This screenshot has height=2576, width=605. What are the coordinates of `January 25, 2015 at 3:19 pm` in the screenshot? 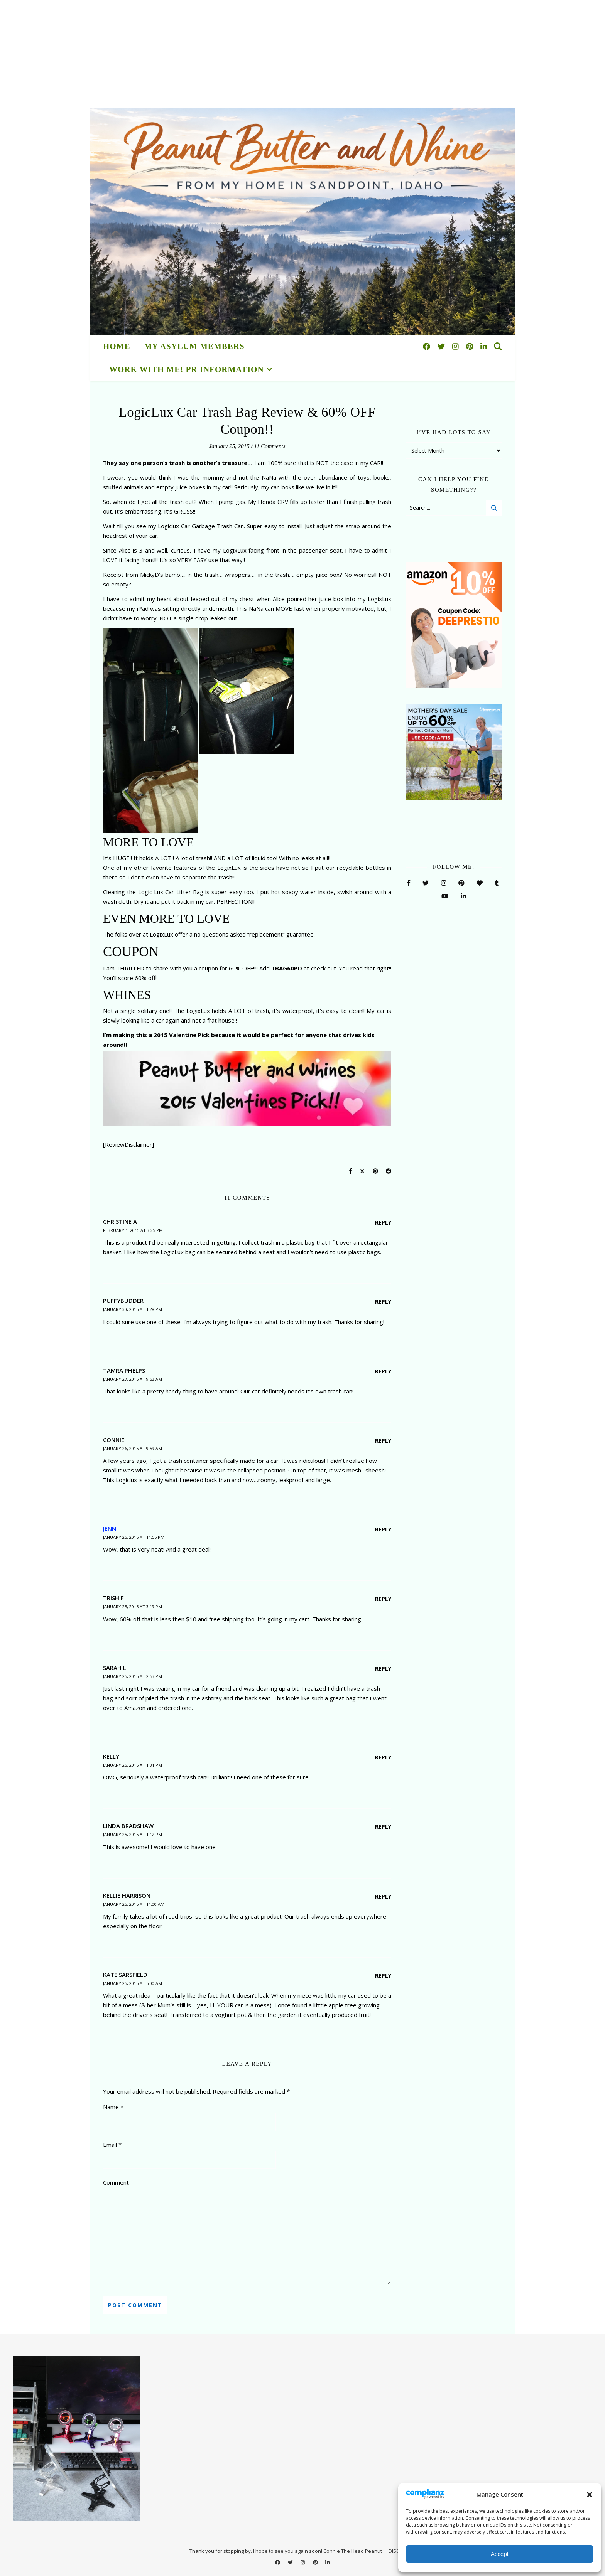 It's located at (132, 1606).